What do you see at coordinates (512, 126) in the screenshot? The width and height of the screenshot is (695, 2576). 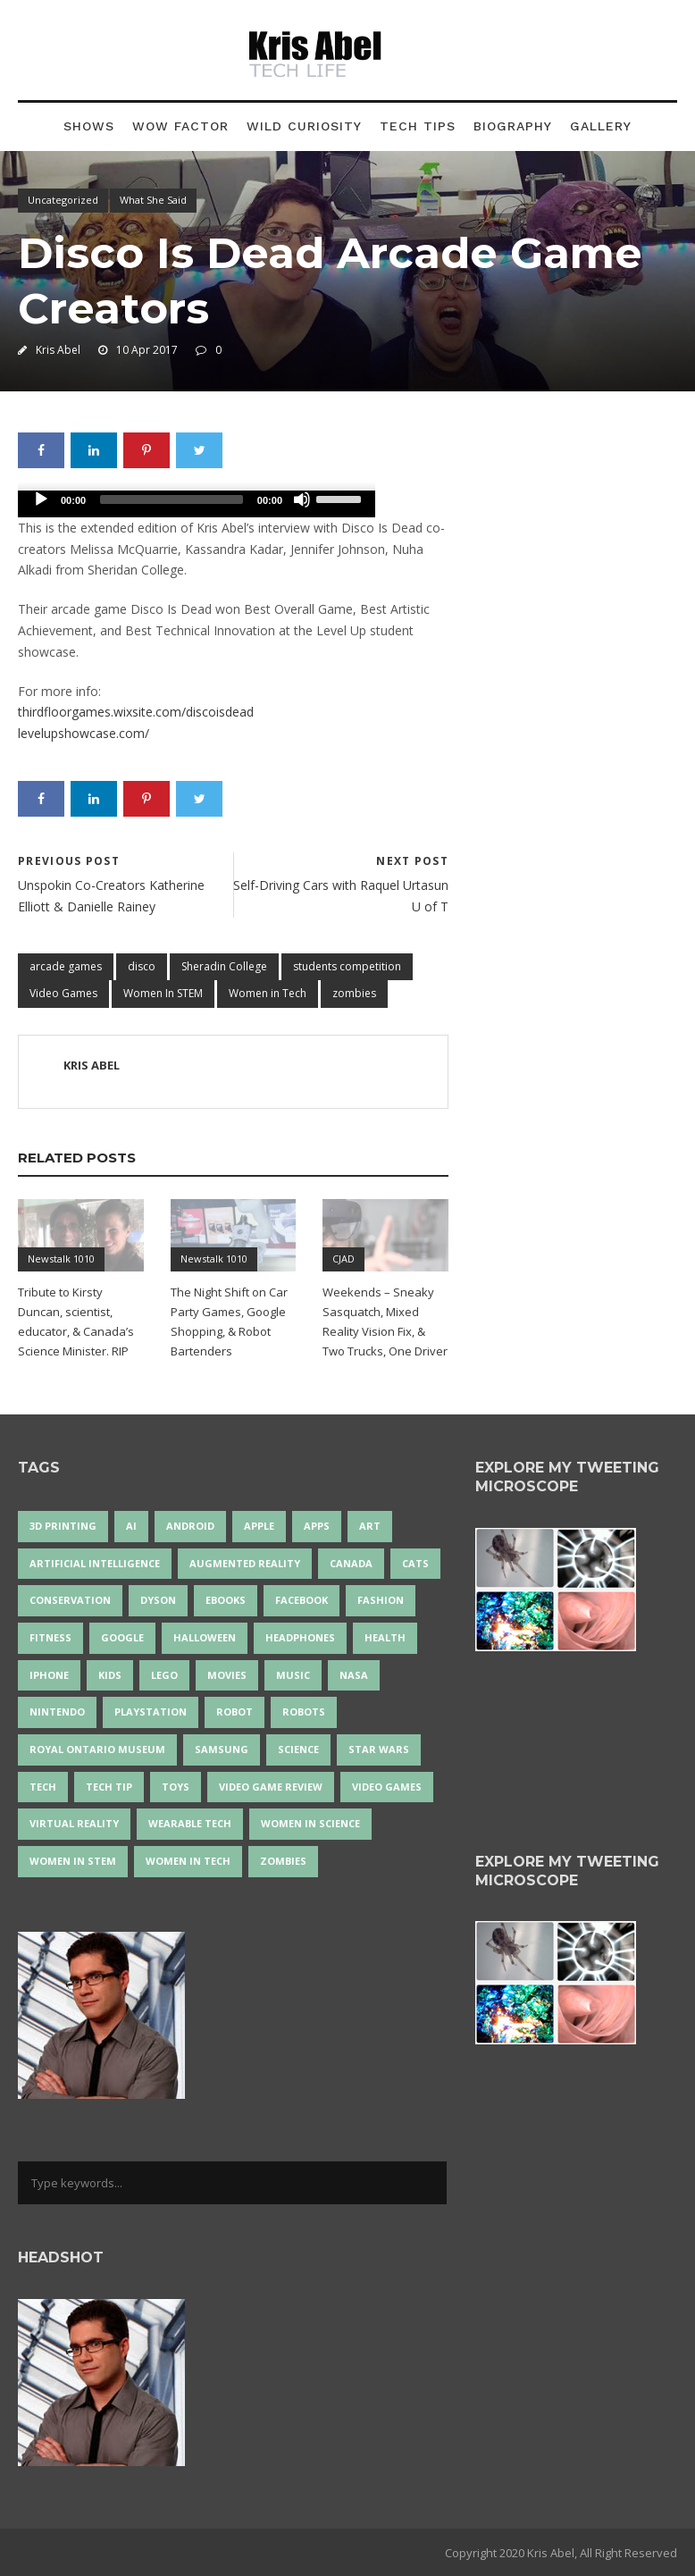 I see `Biography` at bounding box center [512, 126].